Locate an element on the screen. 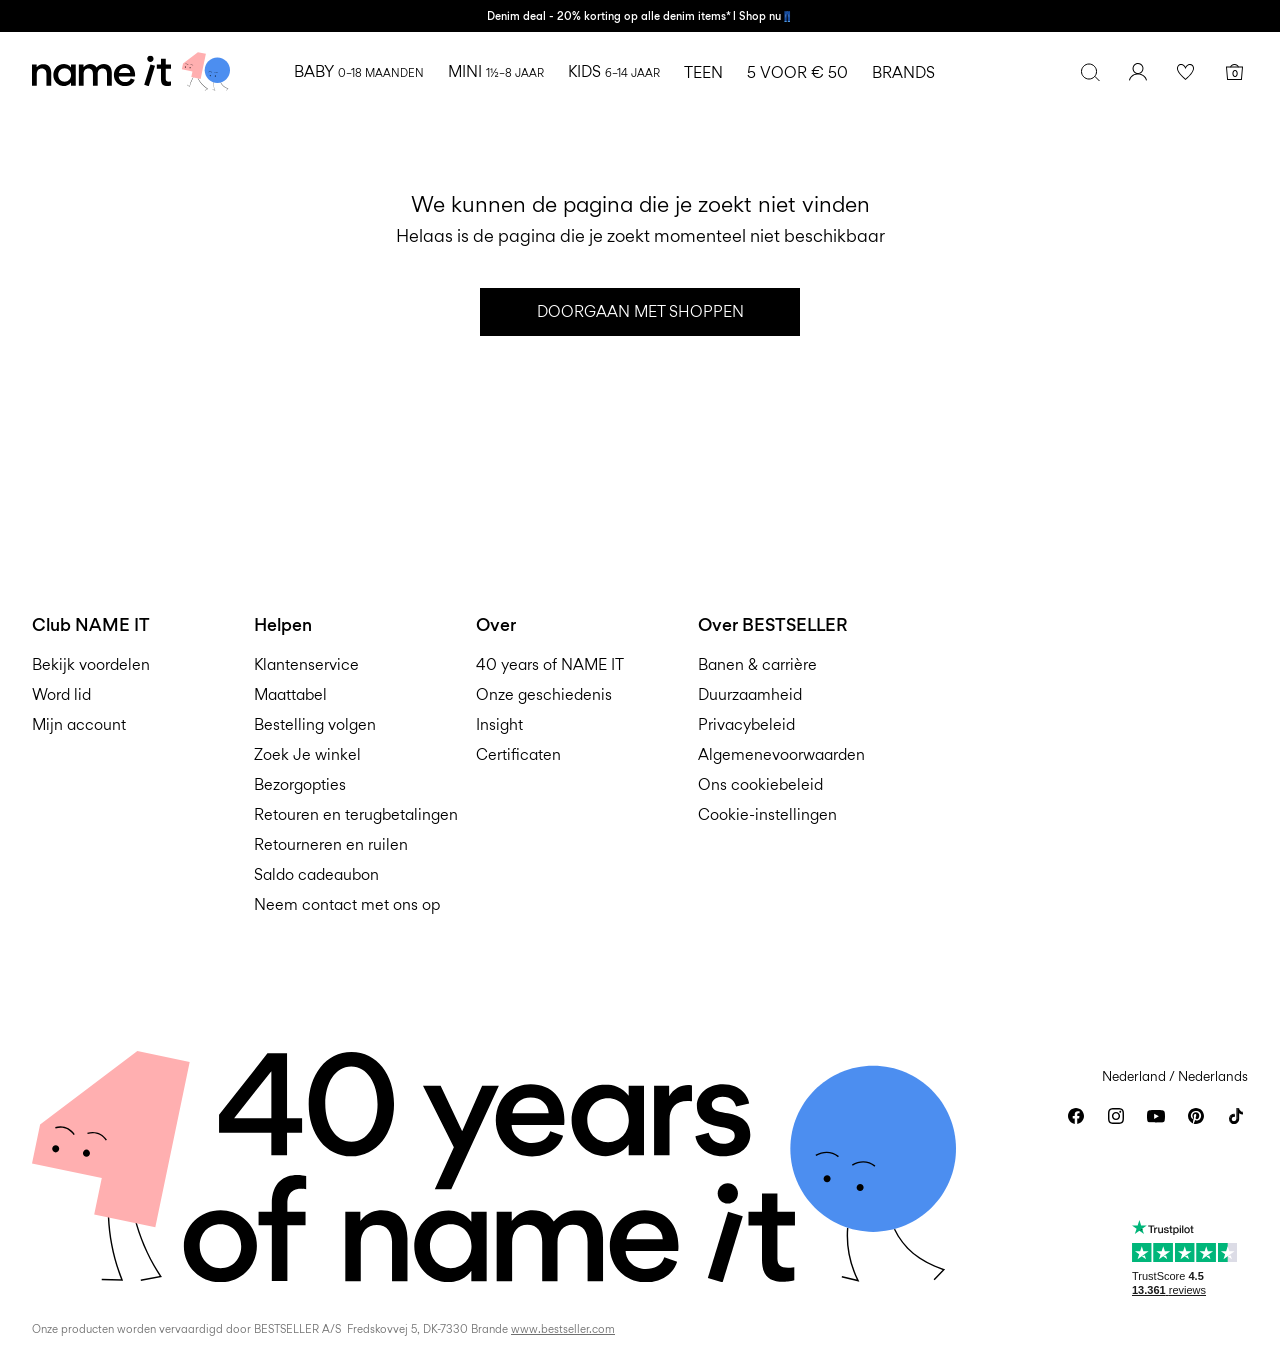  Privacybeleid is located at coordinates (746, 724).